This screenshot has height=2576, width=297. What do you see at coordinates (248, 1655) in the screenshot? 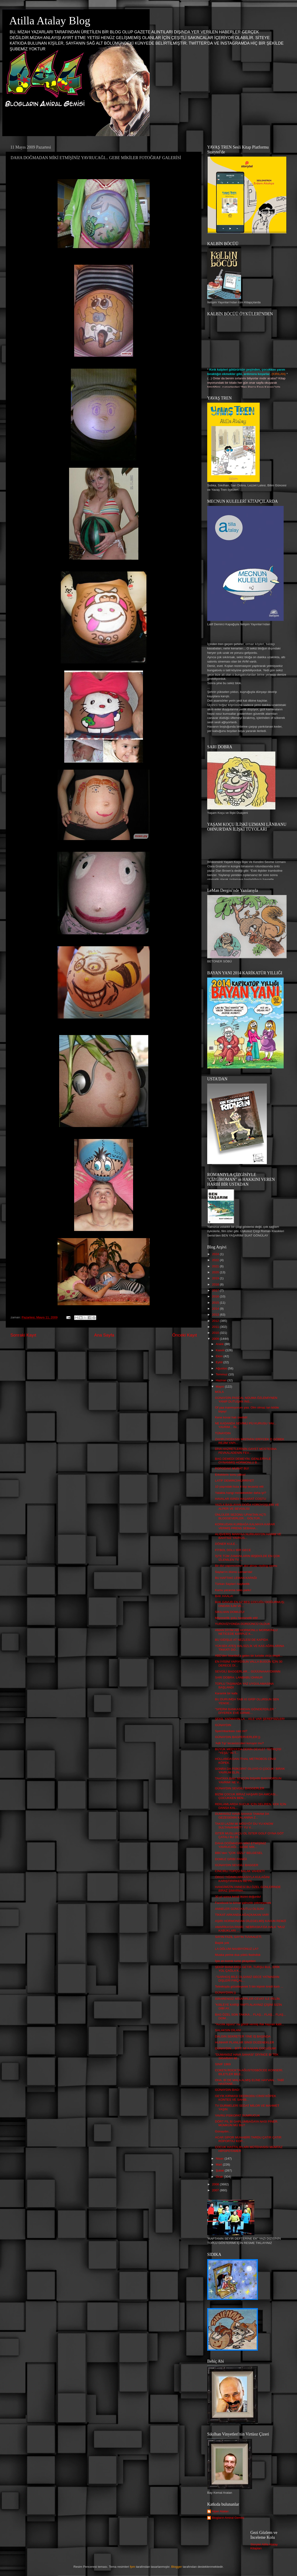
I see `ABD'den İstanbul'a gelen bir turistte virüs tespit...` at bounding box center [248, 1655].